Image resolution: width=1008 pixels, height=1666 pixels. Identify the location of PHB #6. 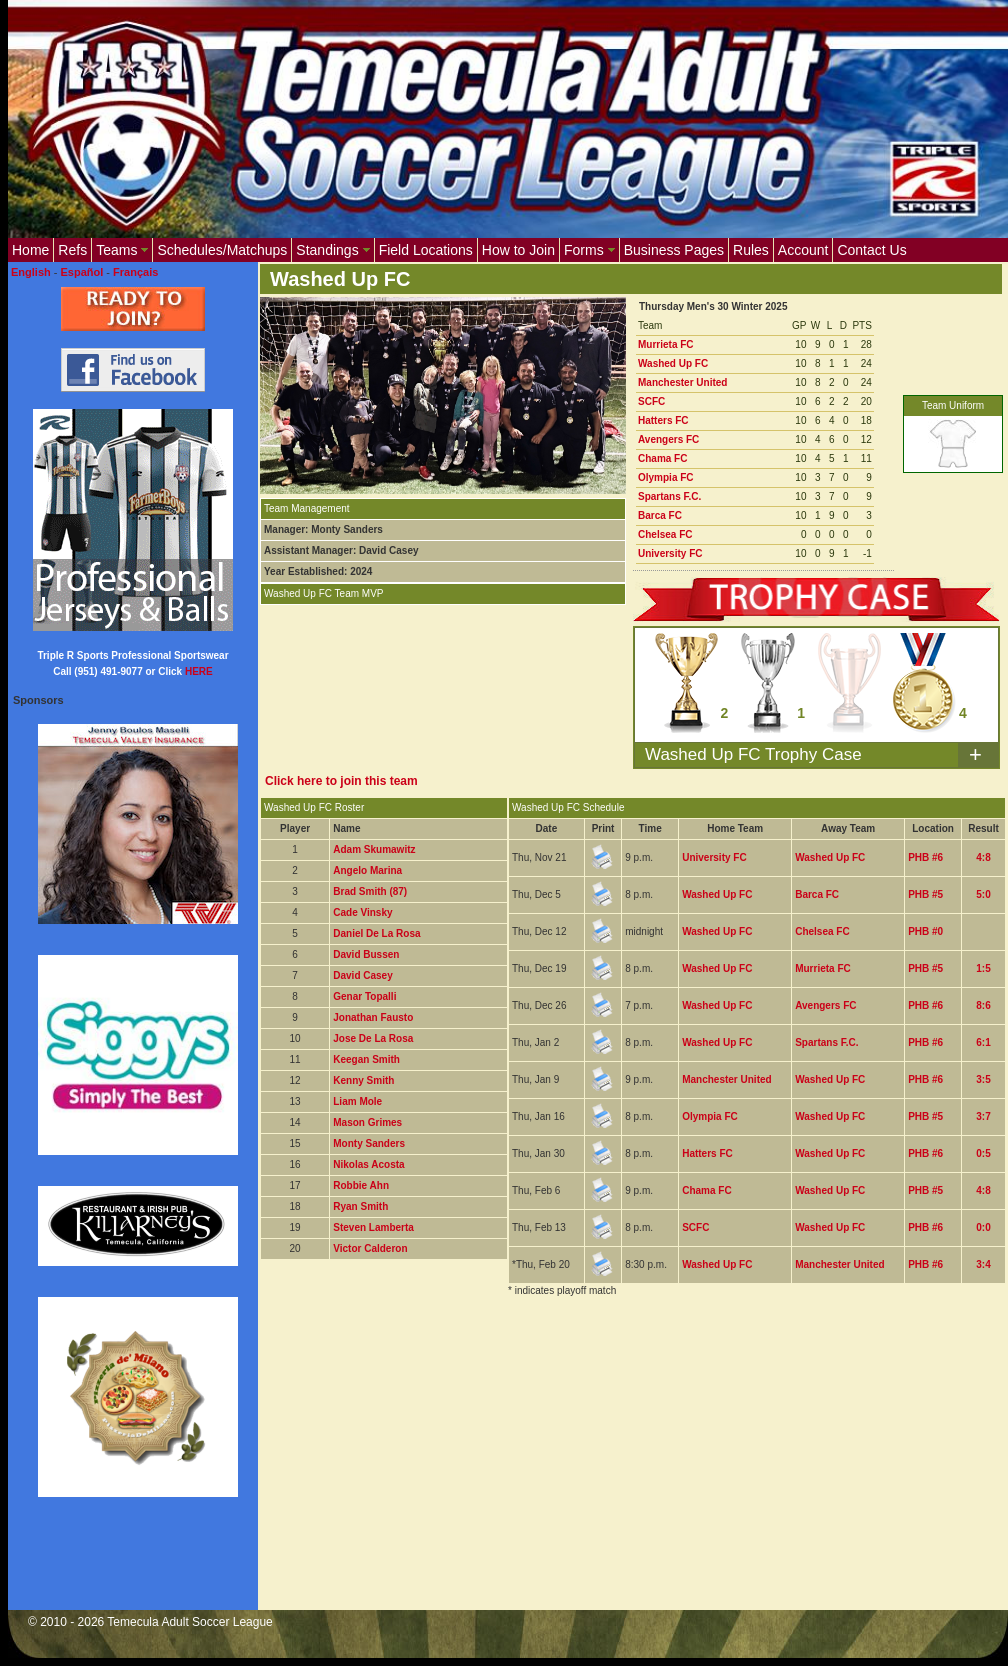
(925, 857).